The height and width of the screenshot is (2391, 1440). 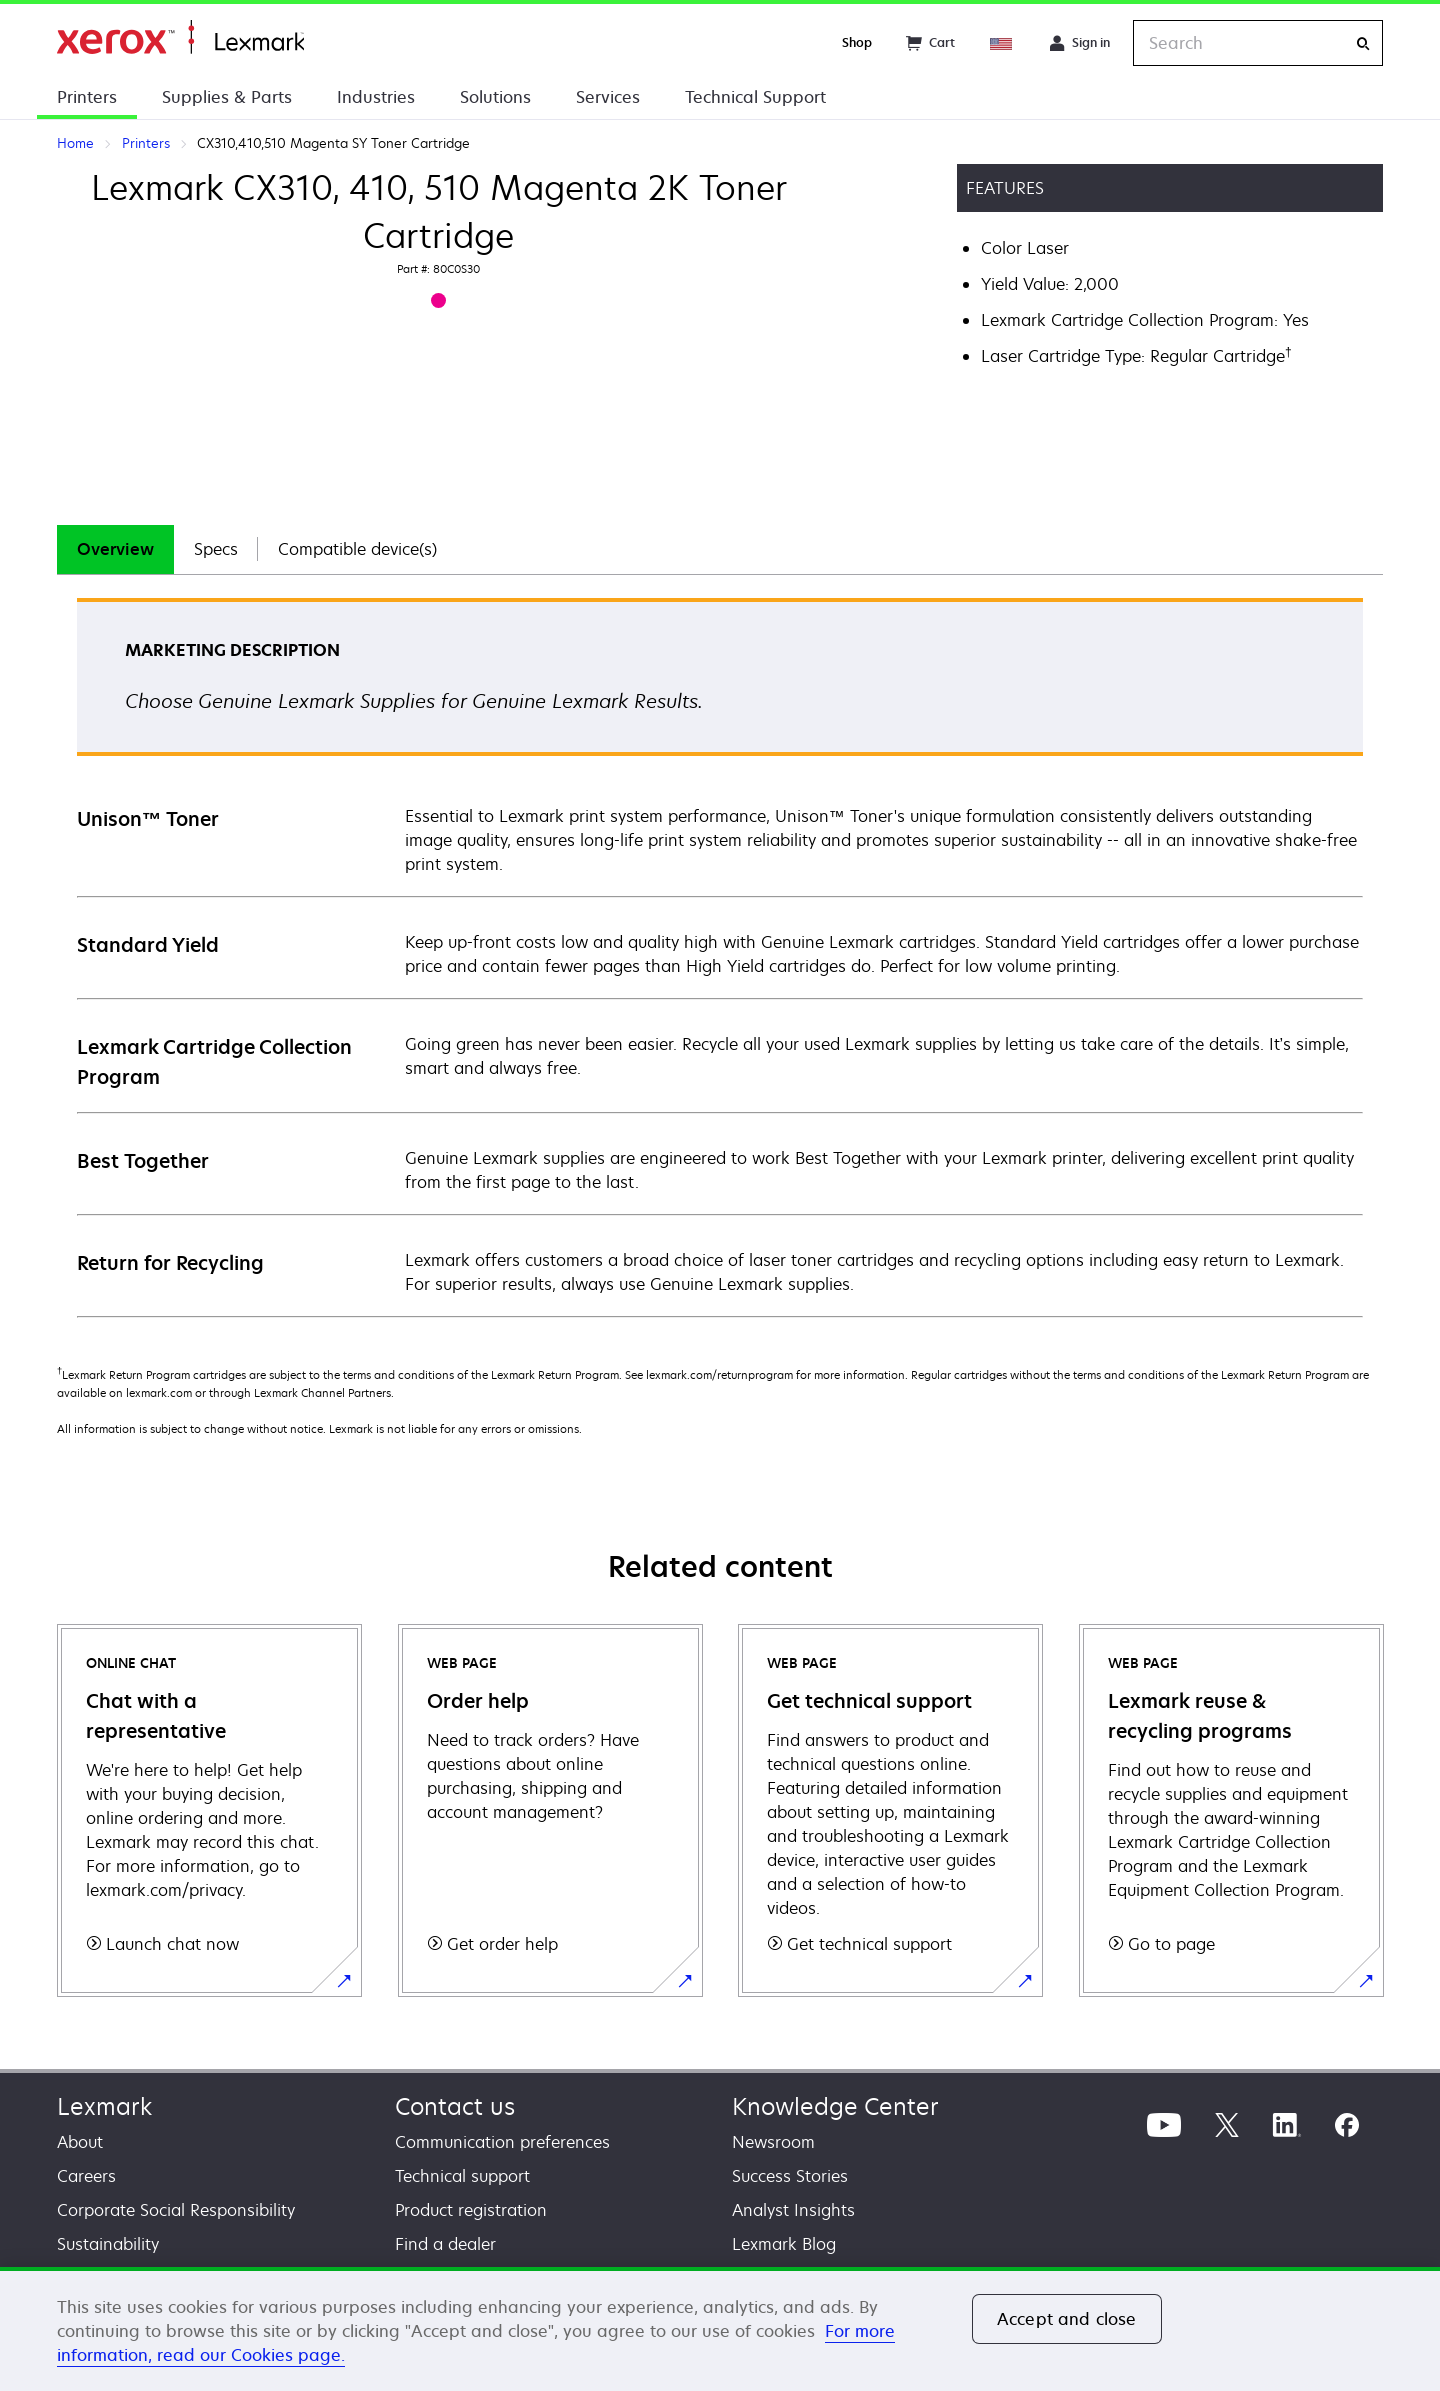 What do you see at coordinates (773, 2142) in the screenshot?
I see `Newsroom` at bounding box center [773, 2142].